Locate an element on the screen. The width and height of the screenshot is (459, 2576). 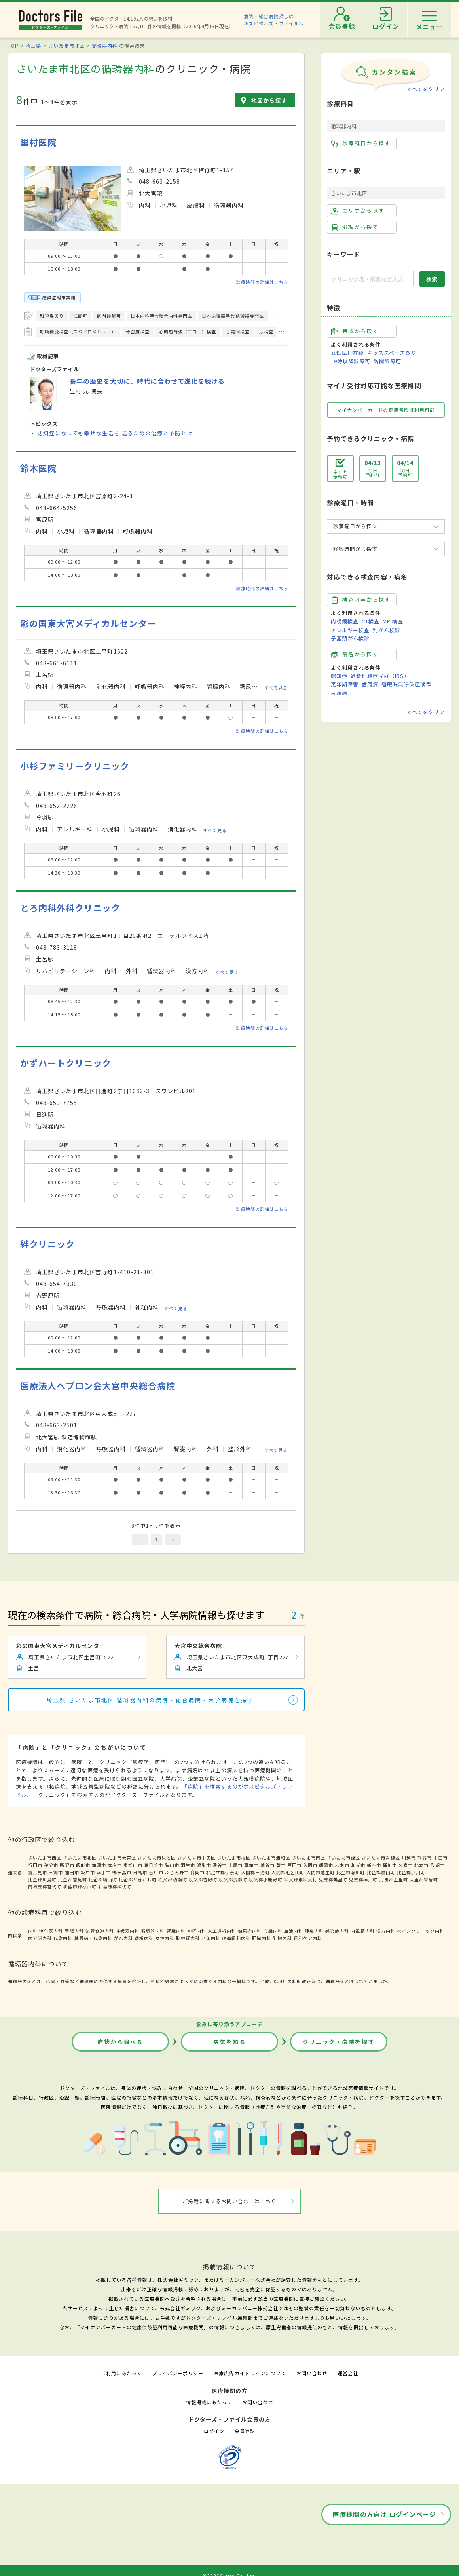
心臓内科 is located at coordinates (273, 1931).